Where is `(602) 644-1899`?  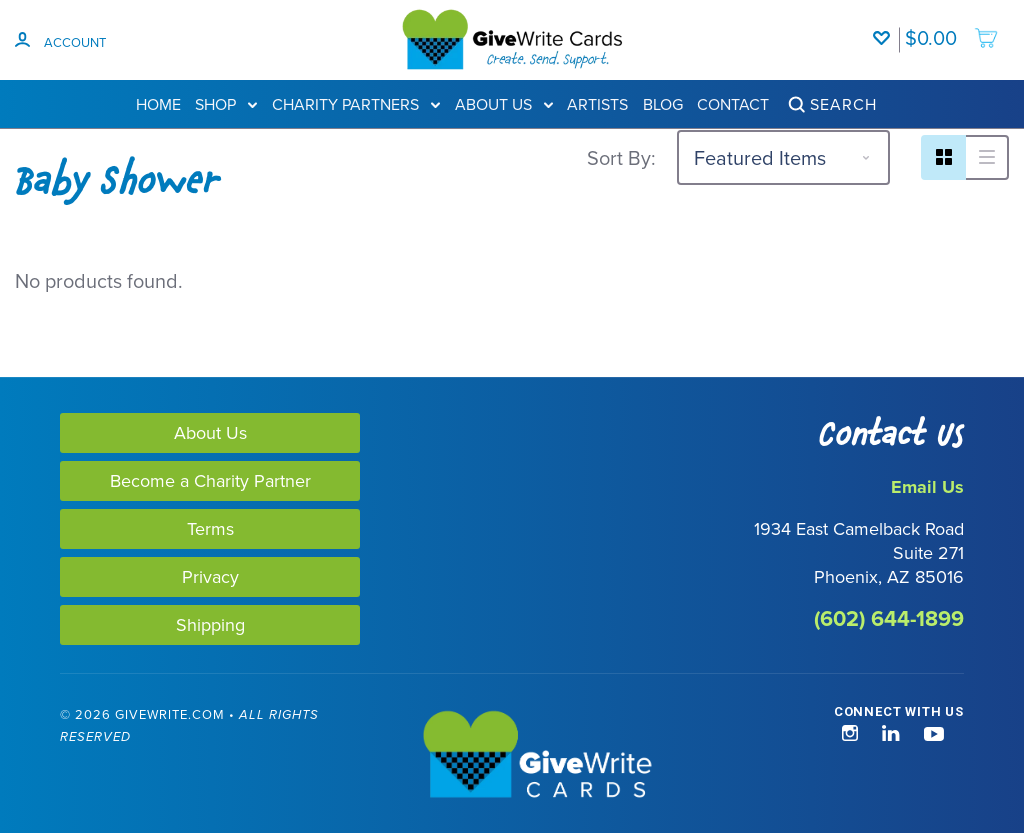
(602) 644-1899 is located at coordinates (889, 618).